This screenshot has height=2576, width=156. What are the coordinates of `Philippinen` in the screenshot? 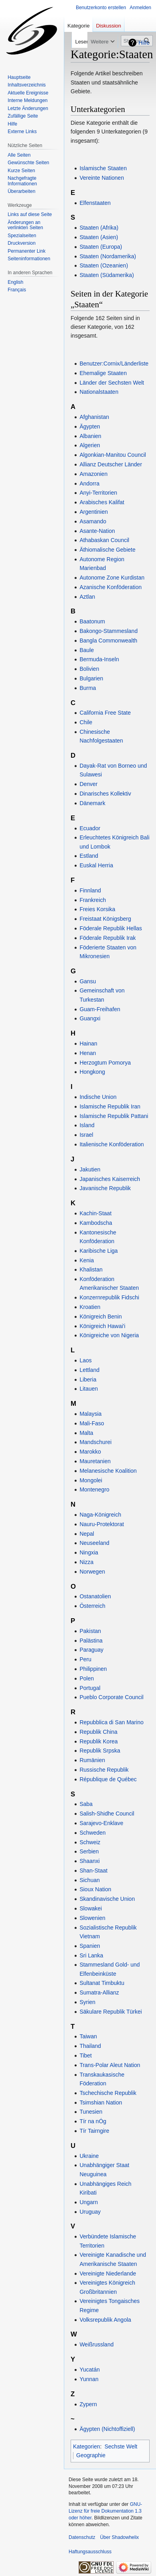 It's located at (93, 1669).